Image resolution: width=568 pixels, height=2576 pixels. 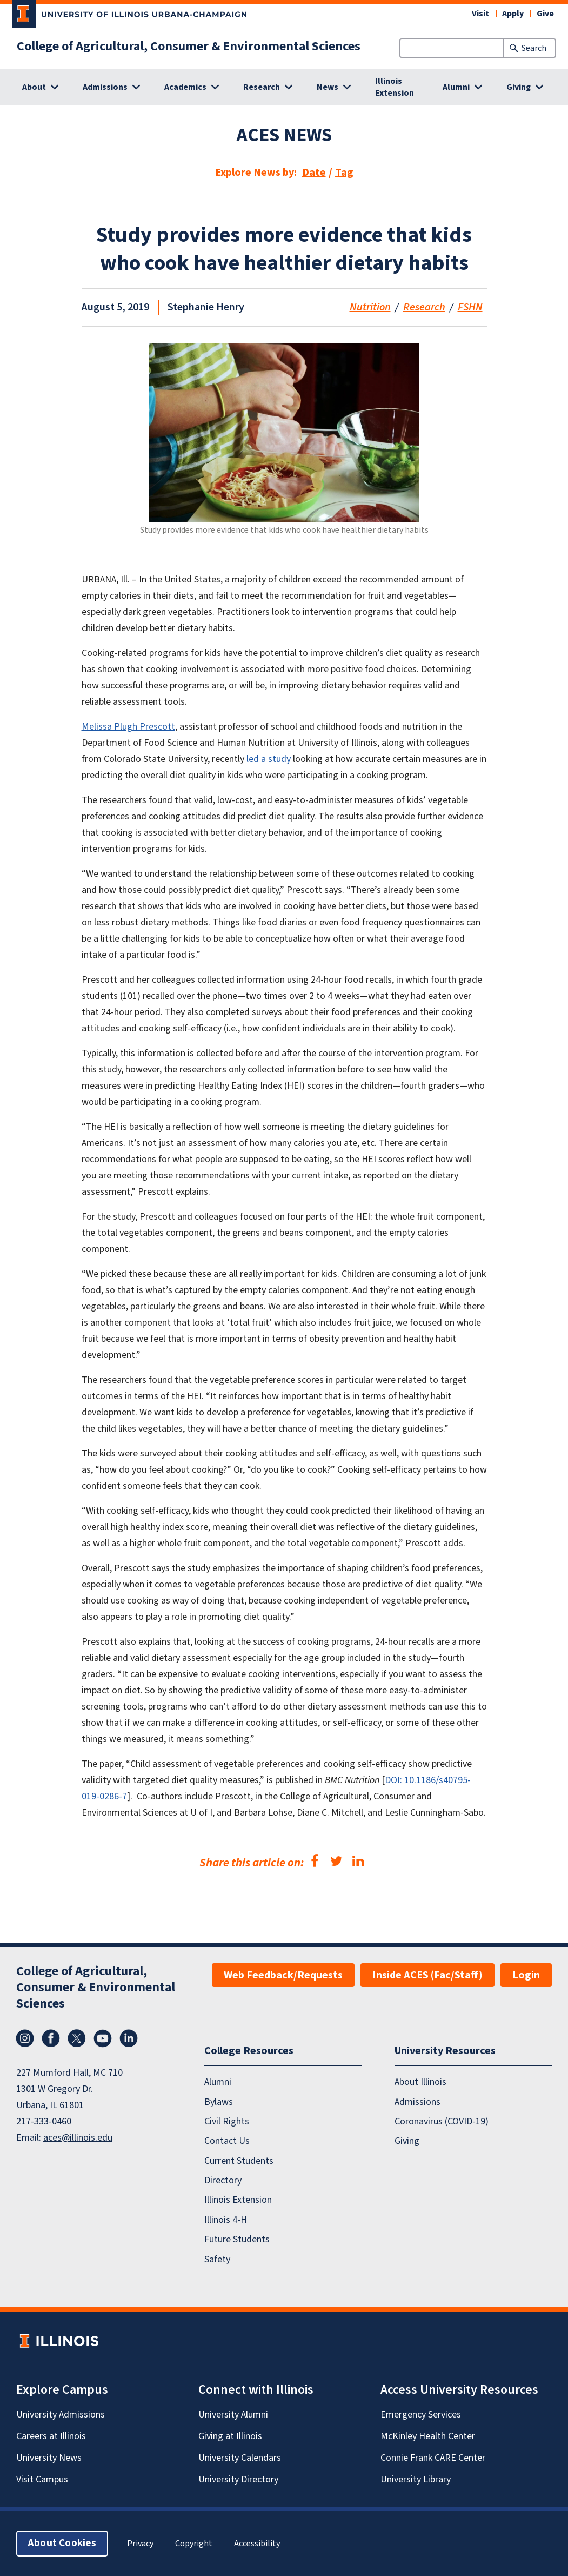 I want to click on Contact Us, so click(x=227, y=2141).